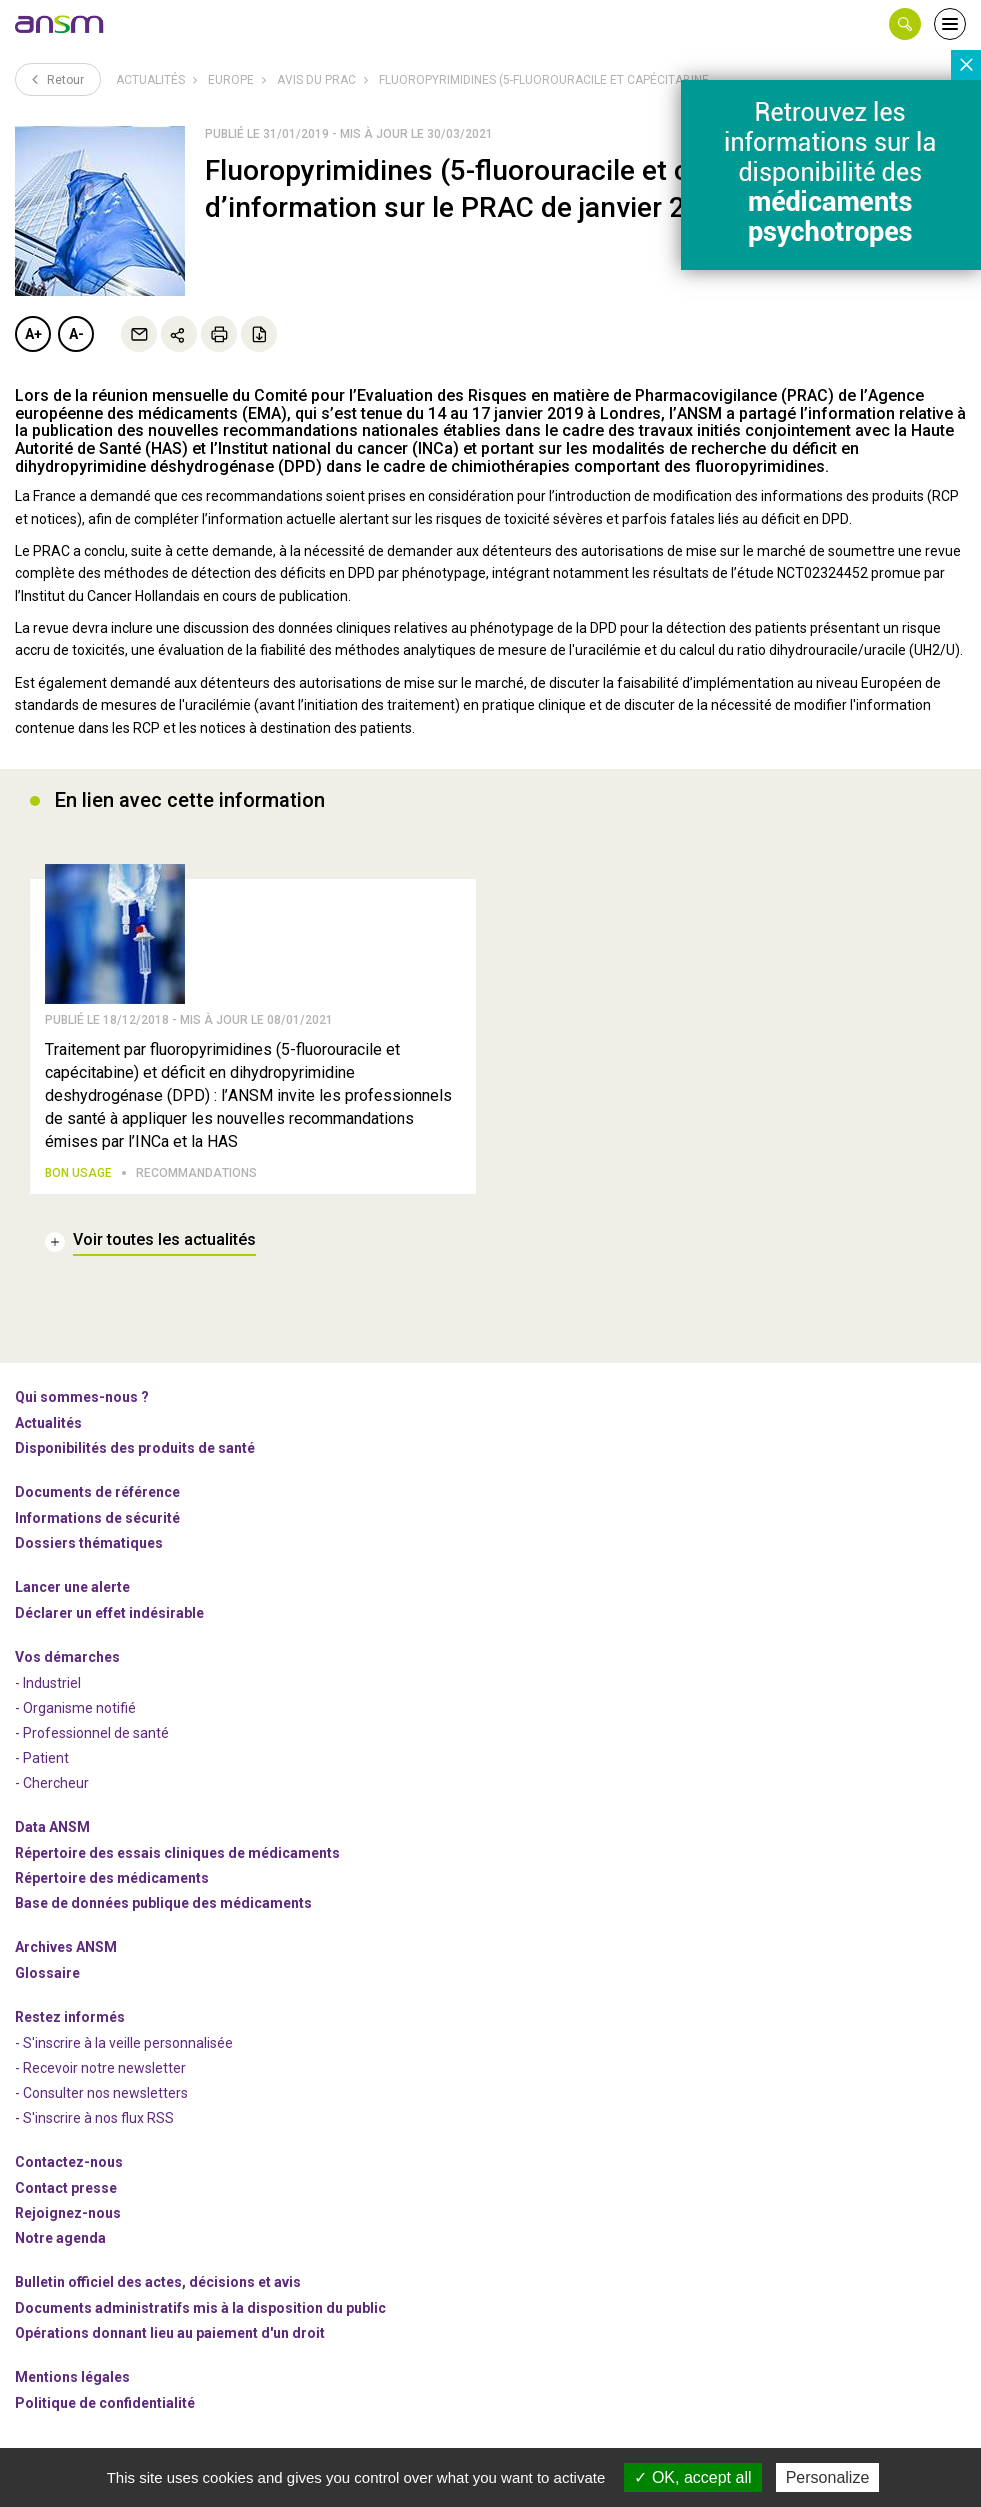 The image size is (981, 2507). I want to click on S'inscrire à nos flux RSS, so click(98, 2122).